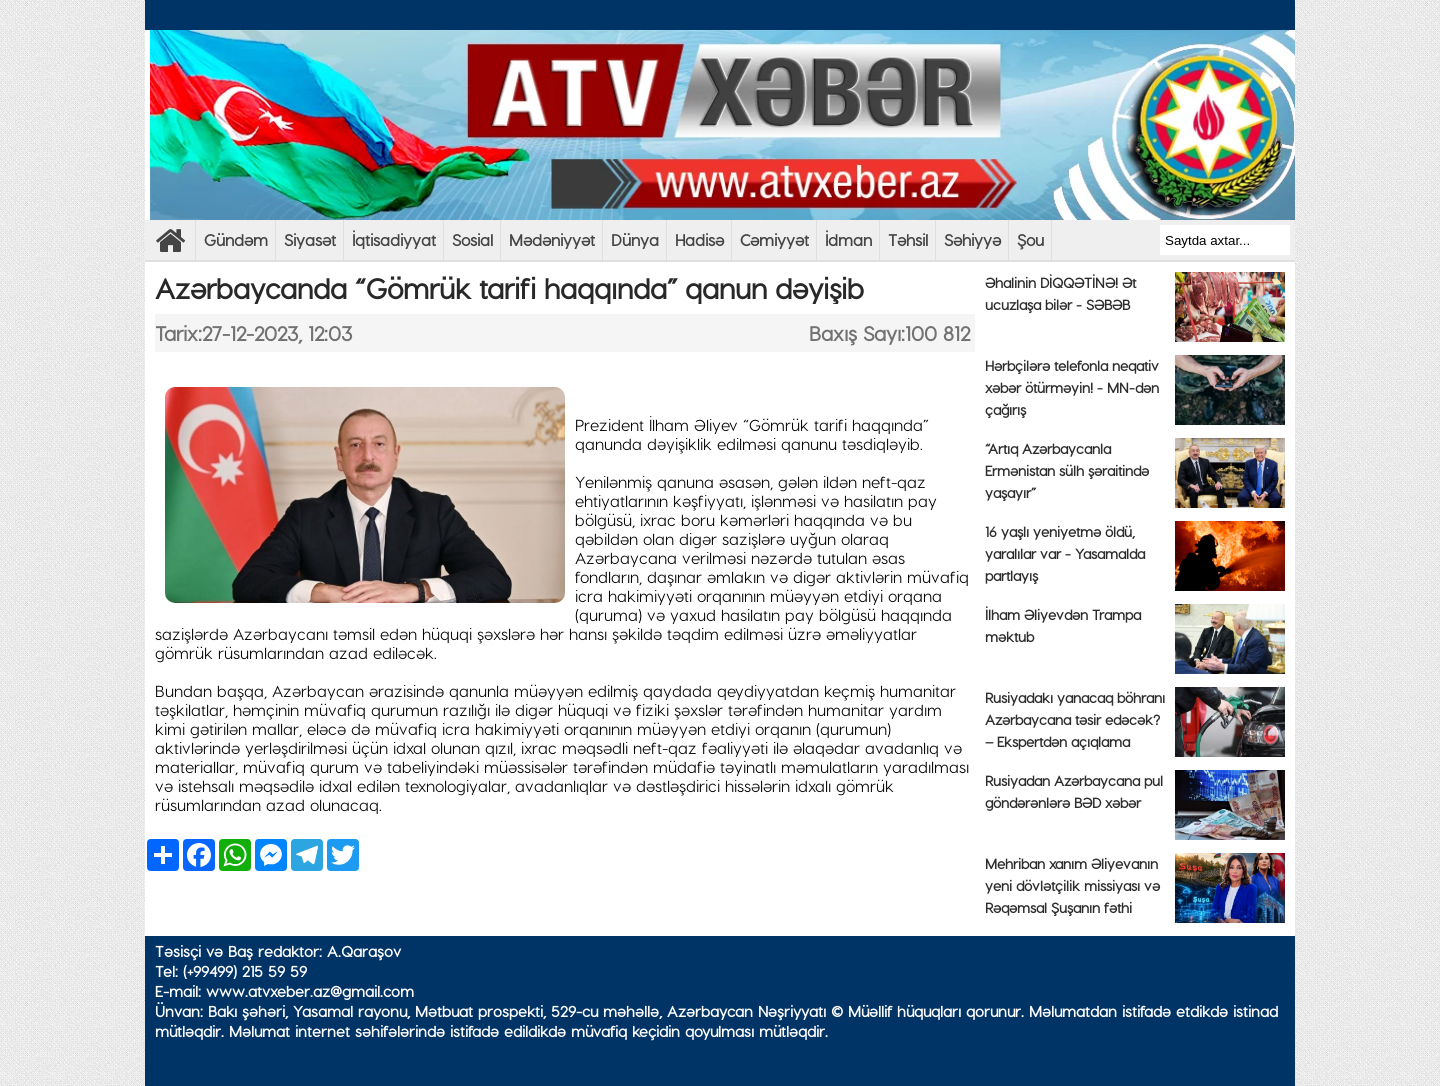  What do you see at coordinates (394, 239) in the screenshot?
I see `İqtisadiyyat` at bounding box center [394, 239].